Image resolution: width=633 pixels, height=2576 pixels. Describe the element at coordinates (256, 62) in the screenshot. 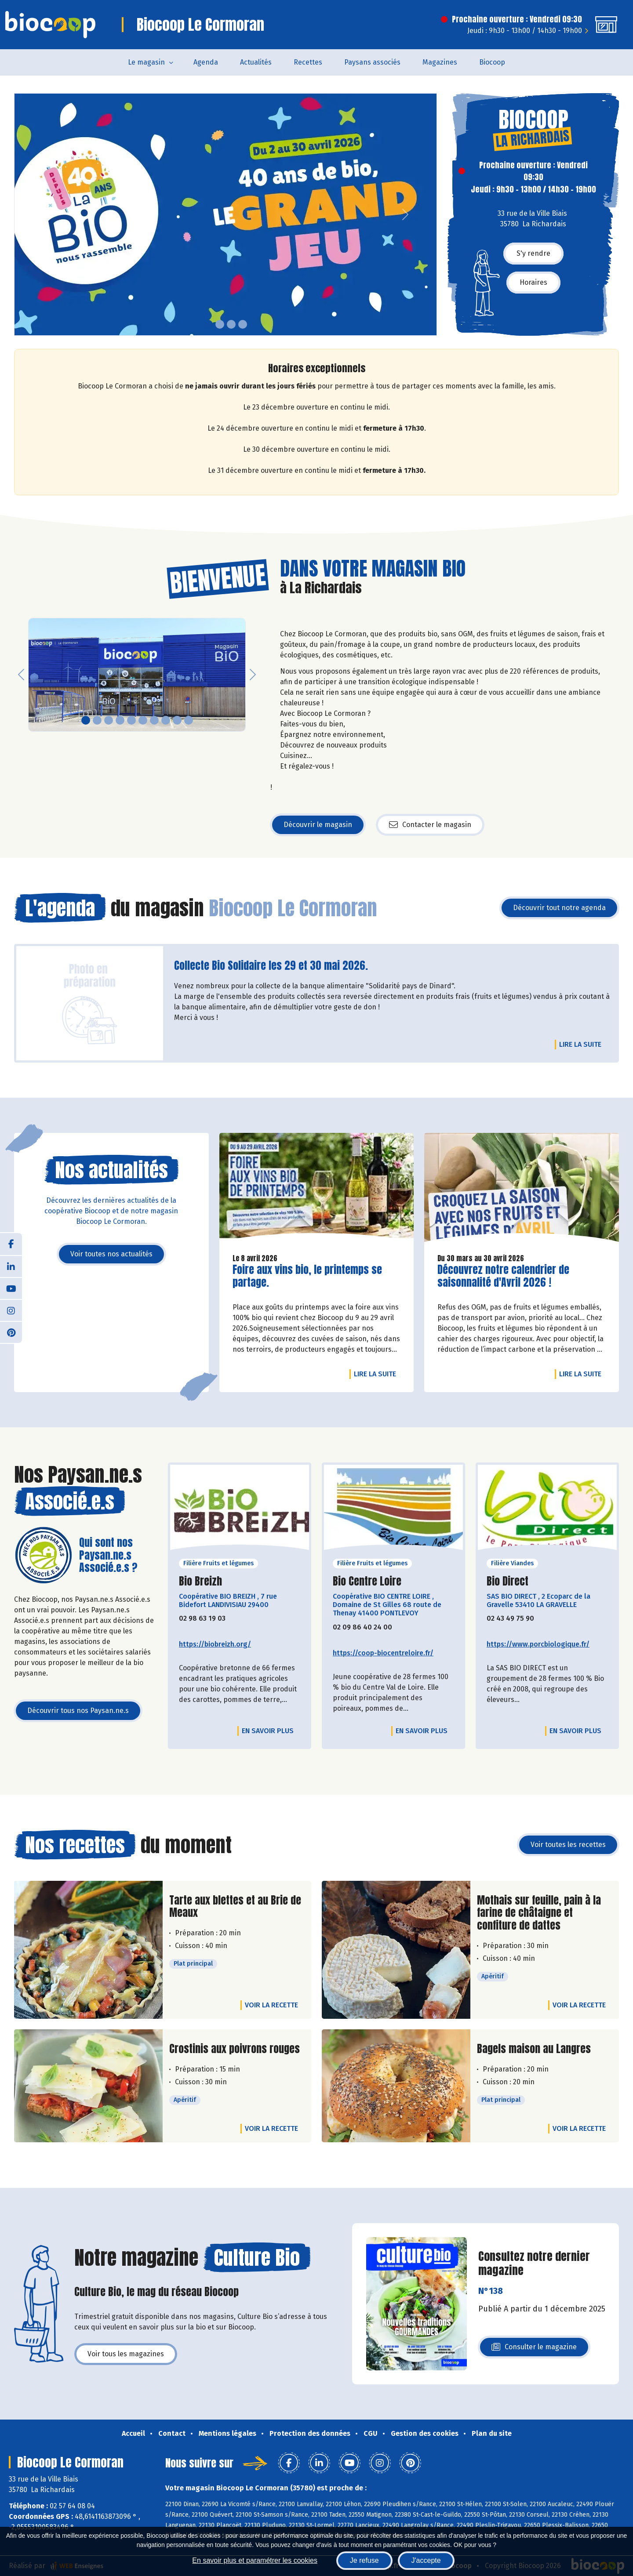

I see `Actualités` at that location.